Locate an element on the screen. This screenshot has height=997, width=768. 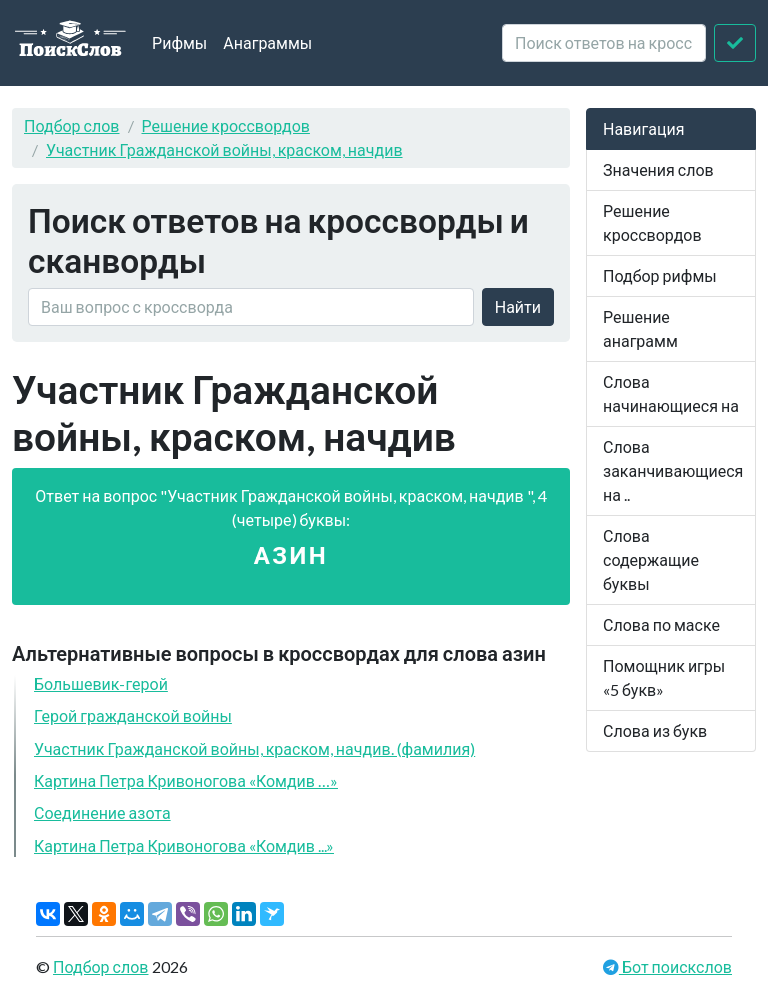
Слова по маске is located at coordinates (661, 624).